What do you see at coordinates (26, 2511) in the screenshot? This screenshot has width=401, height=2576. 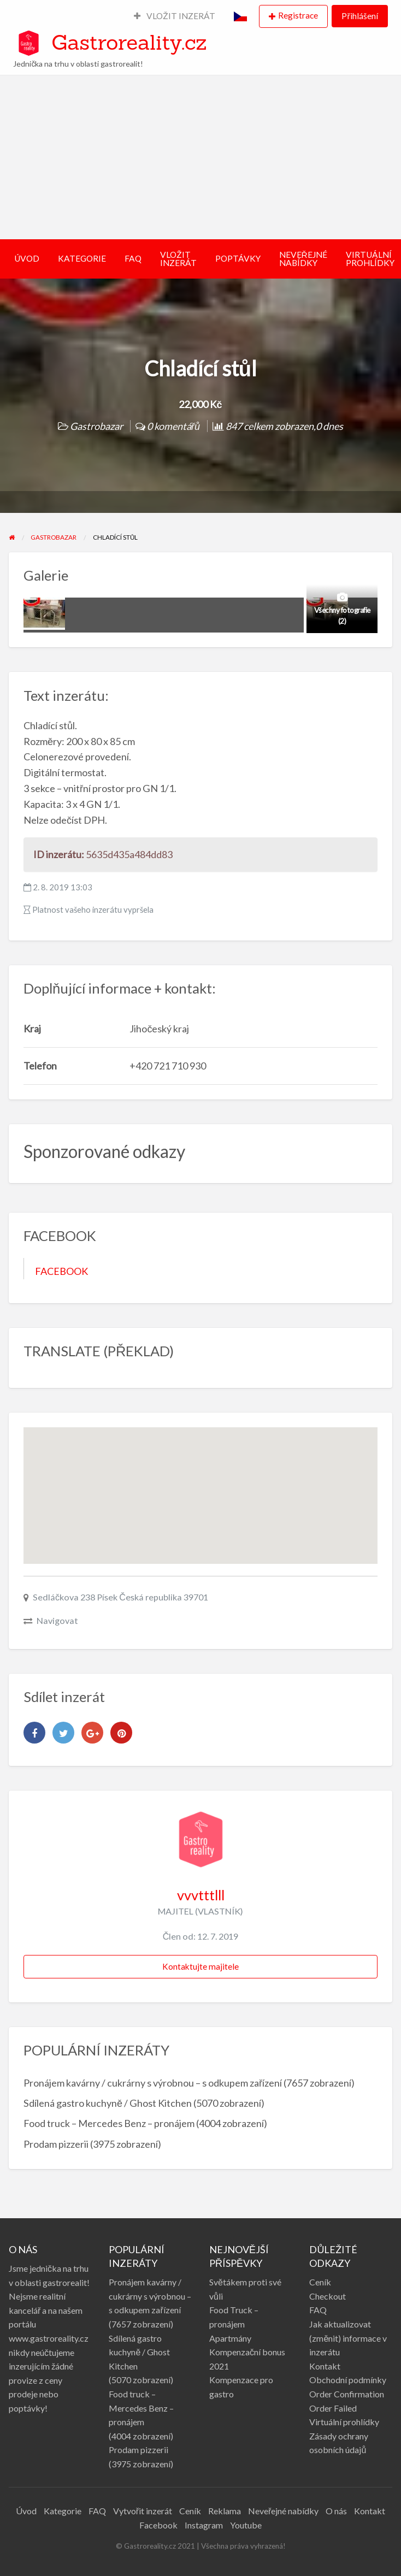 I see `Úvod` at bounding box center [26, 2511].